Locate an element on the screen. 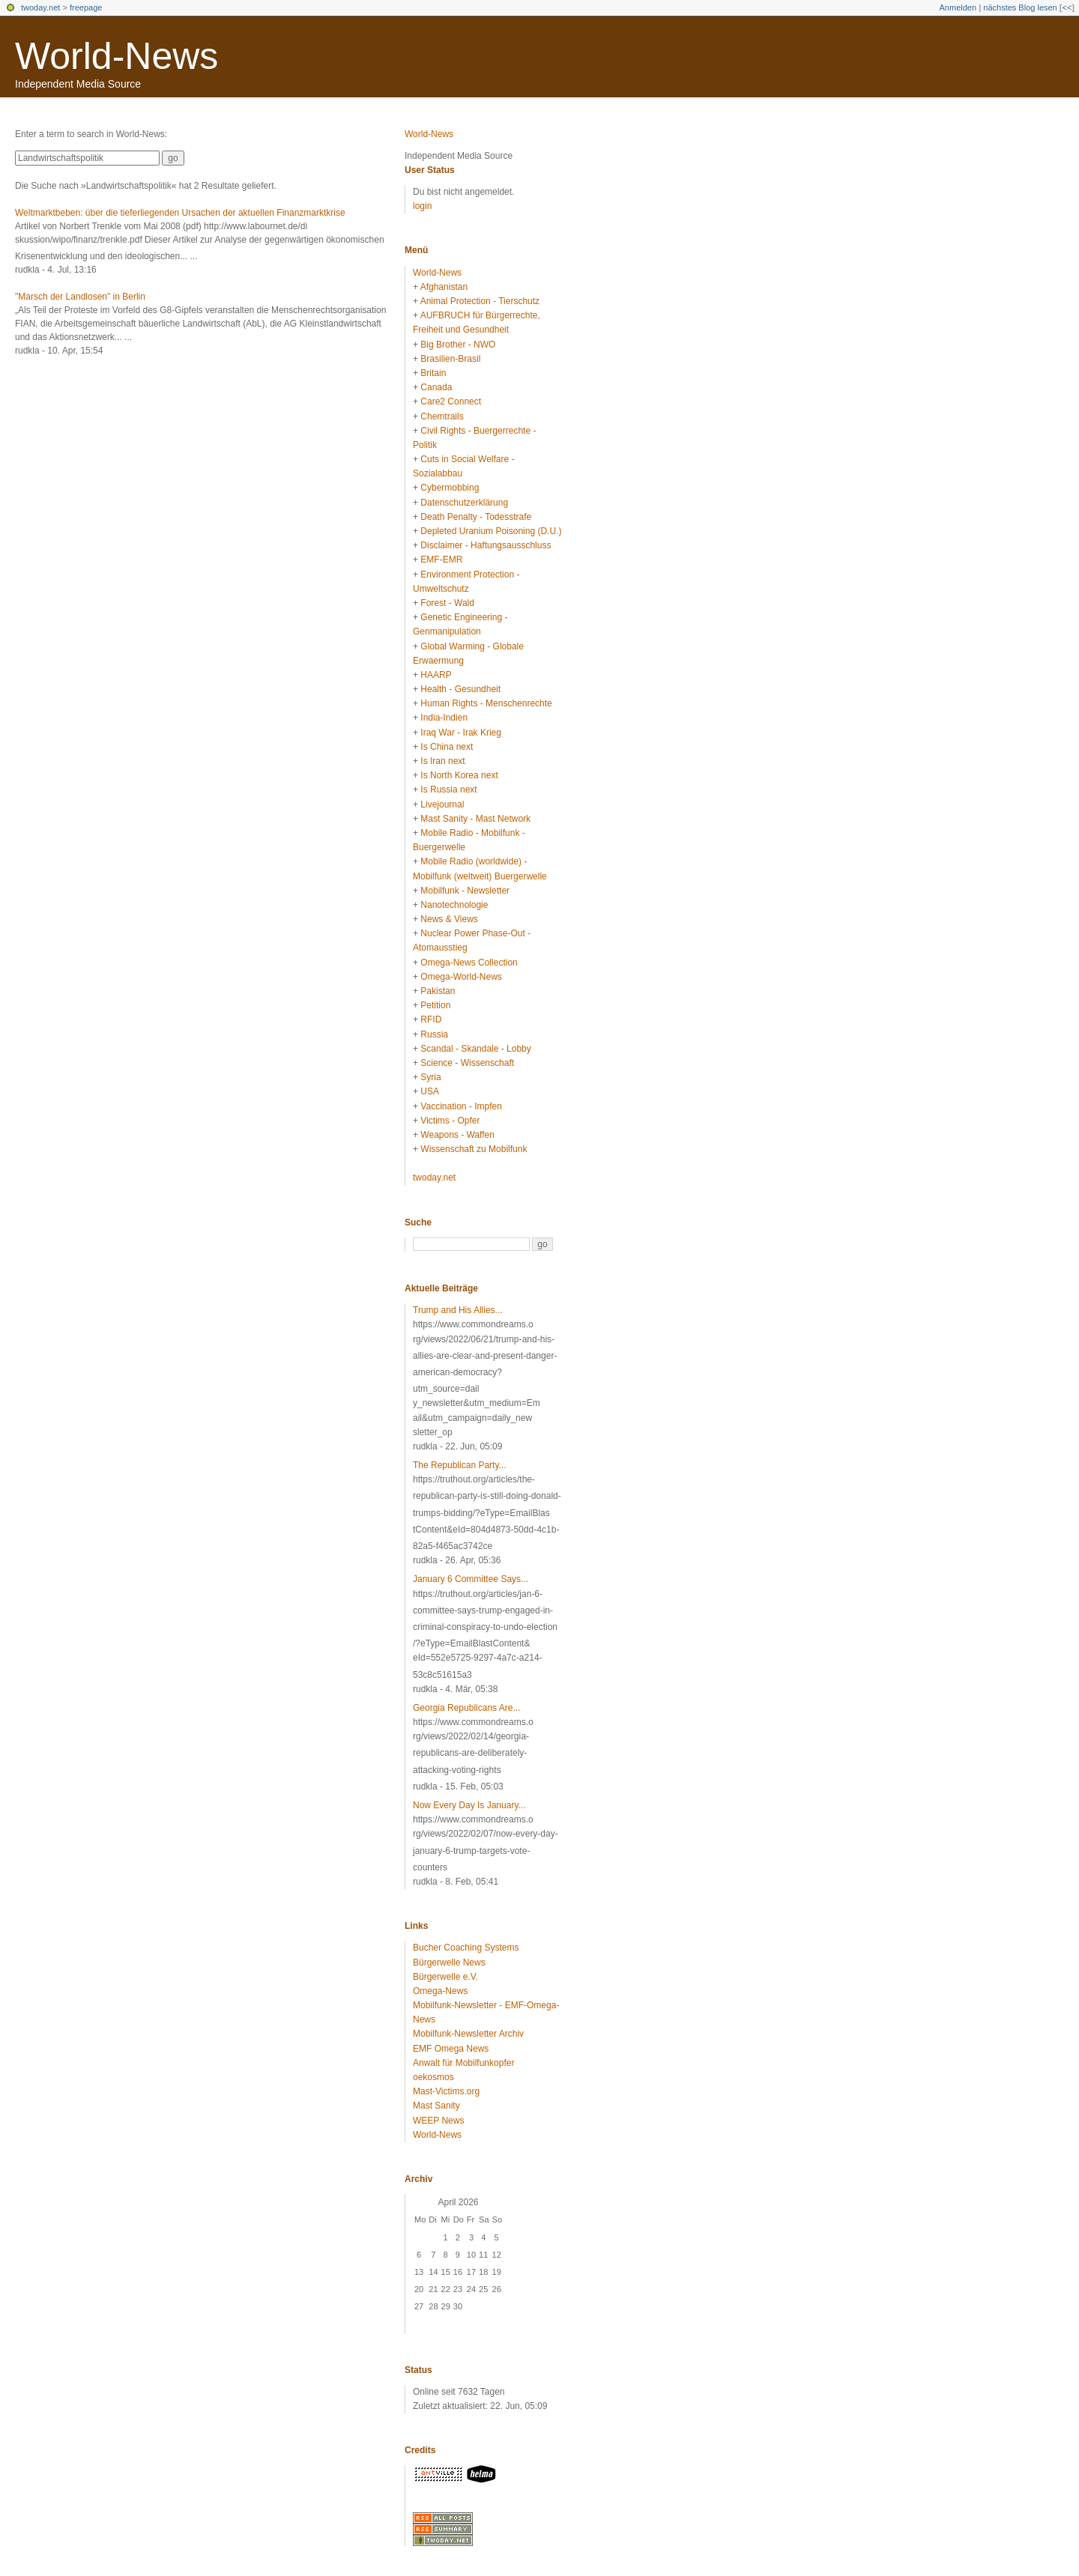 The width and height of the screenshot is (1079, 2576). Mobilfunk-Newsletter Archiv is located at coordinates (468, 2033).